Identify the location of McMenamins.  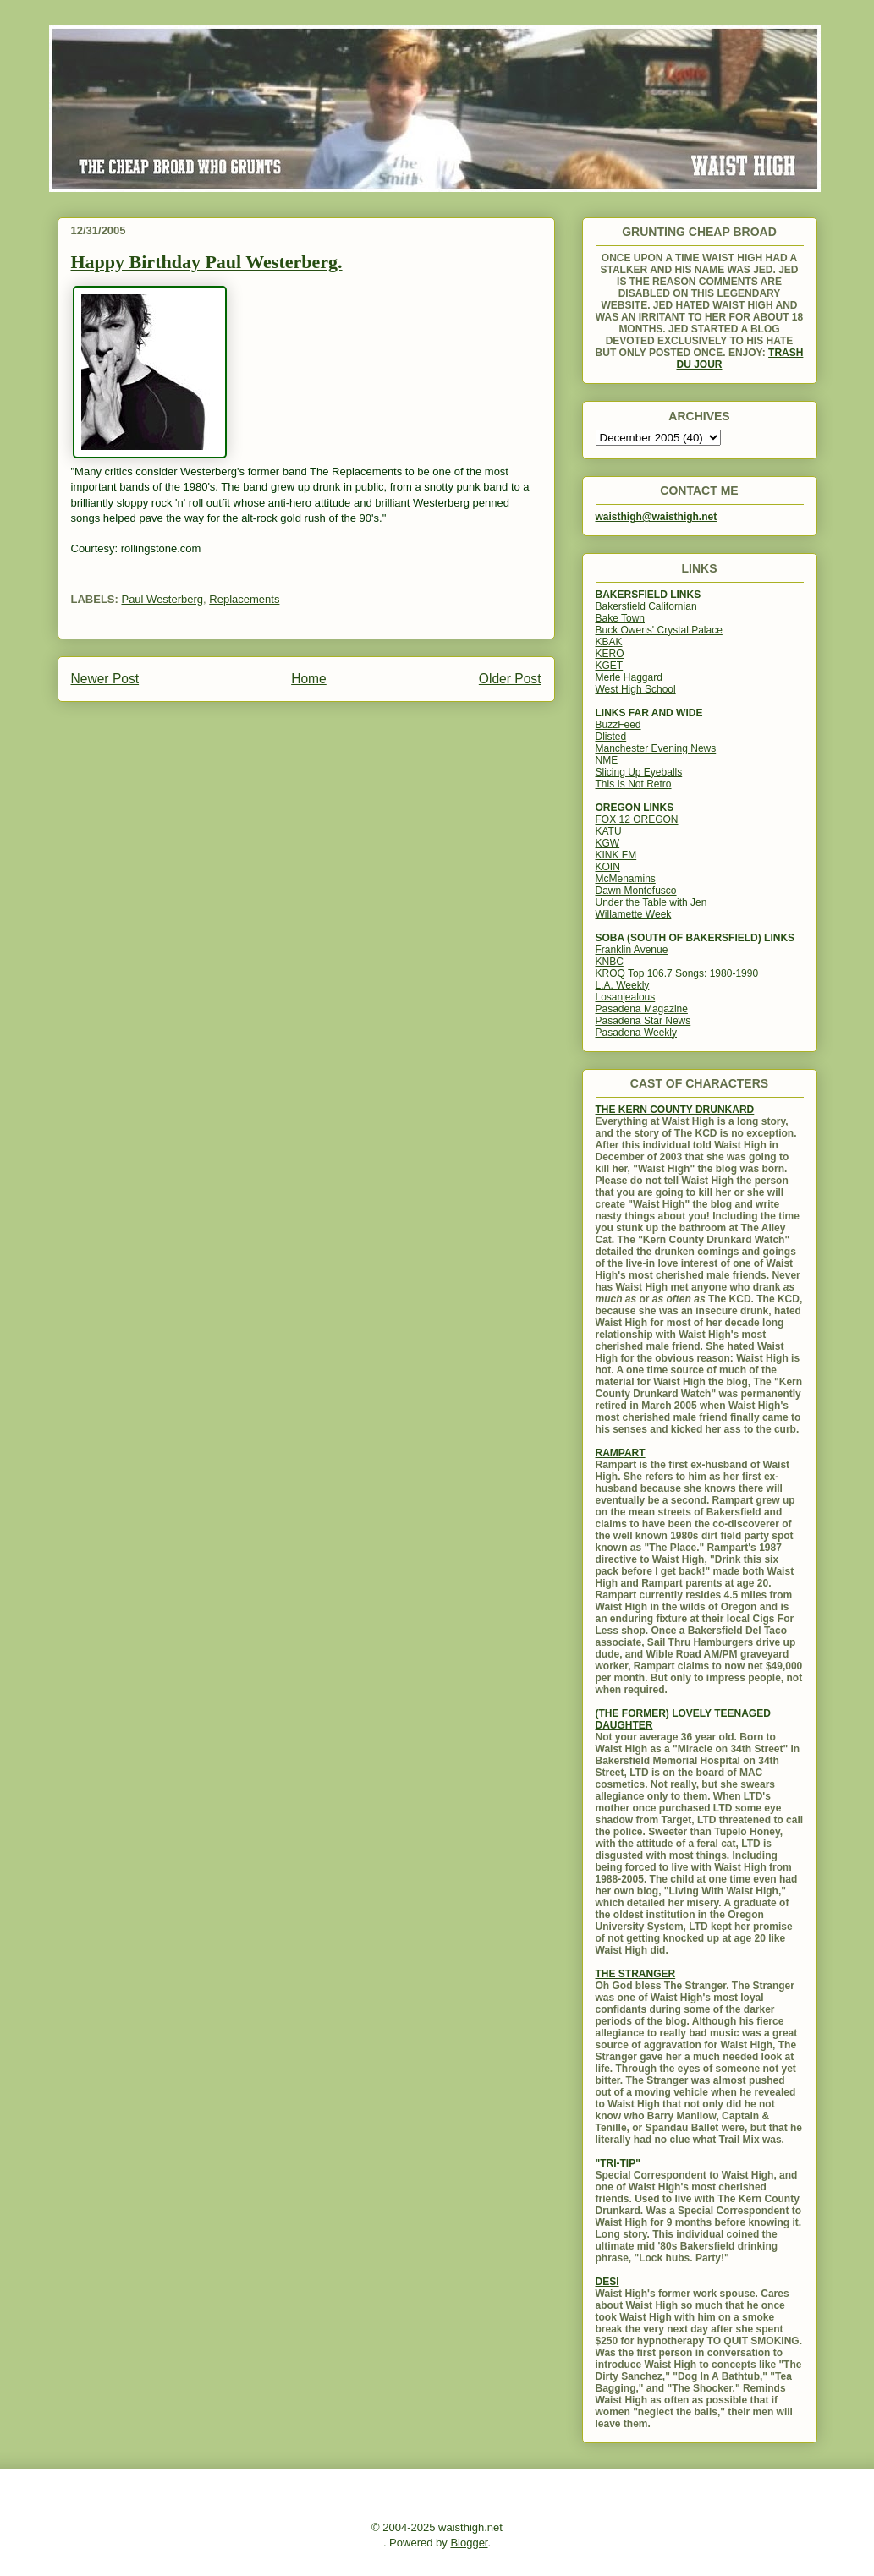
(626, 879).